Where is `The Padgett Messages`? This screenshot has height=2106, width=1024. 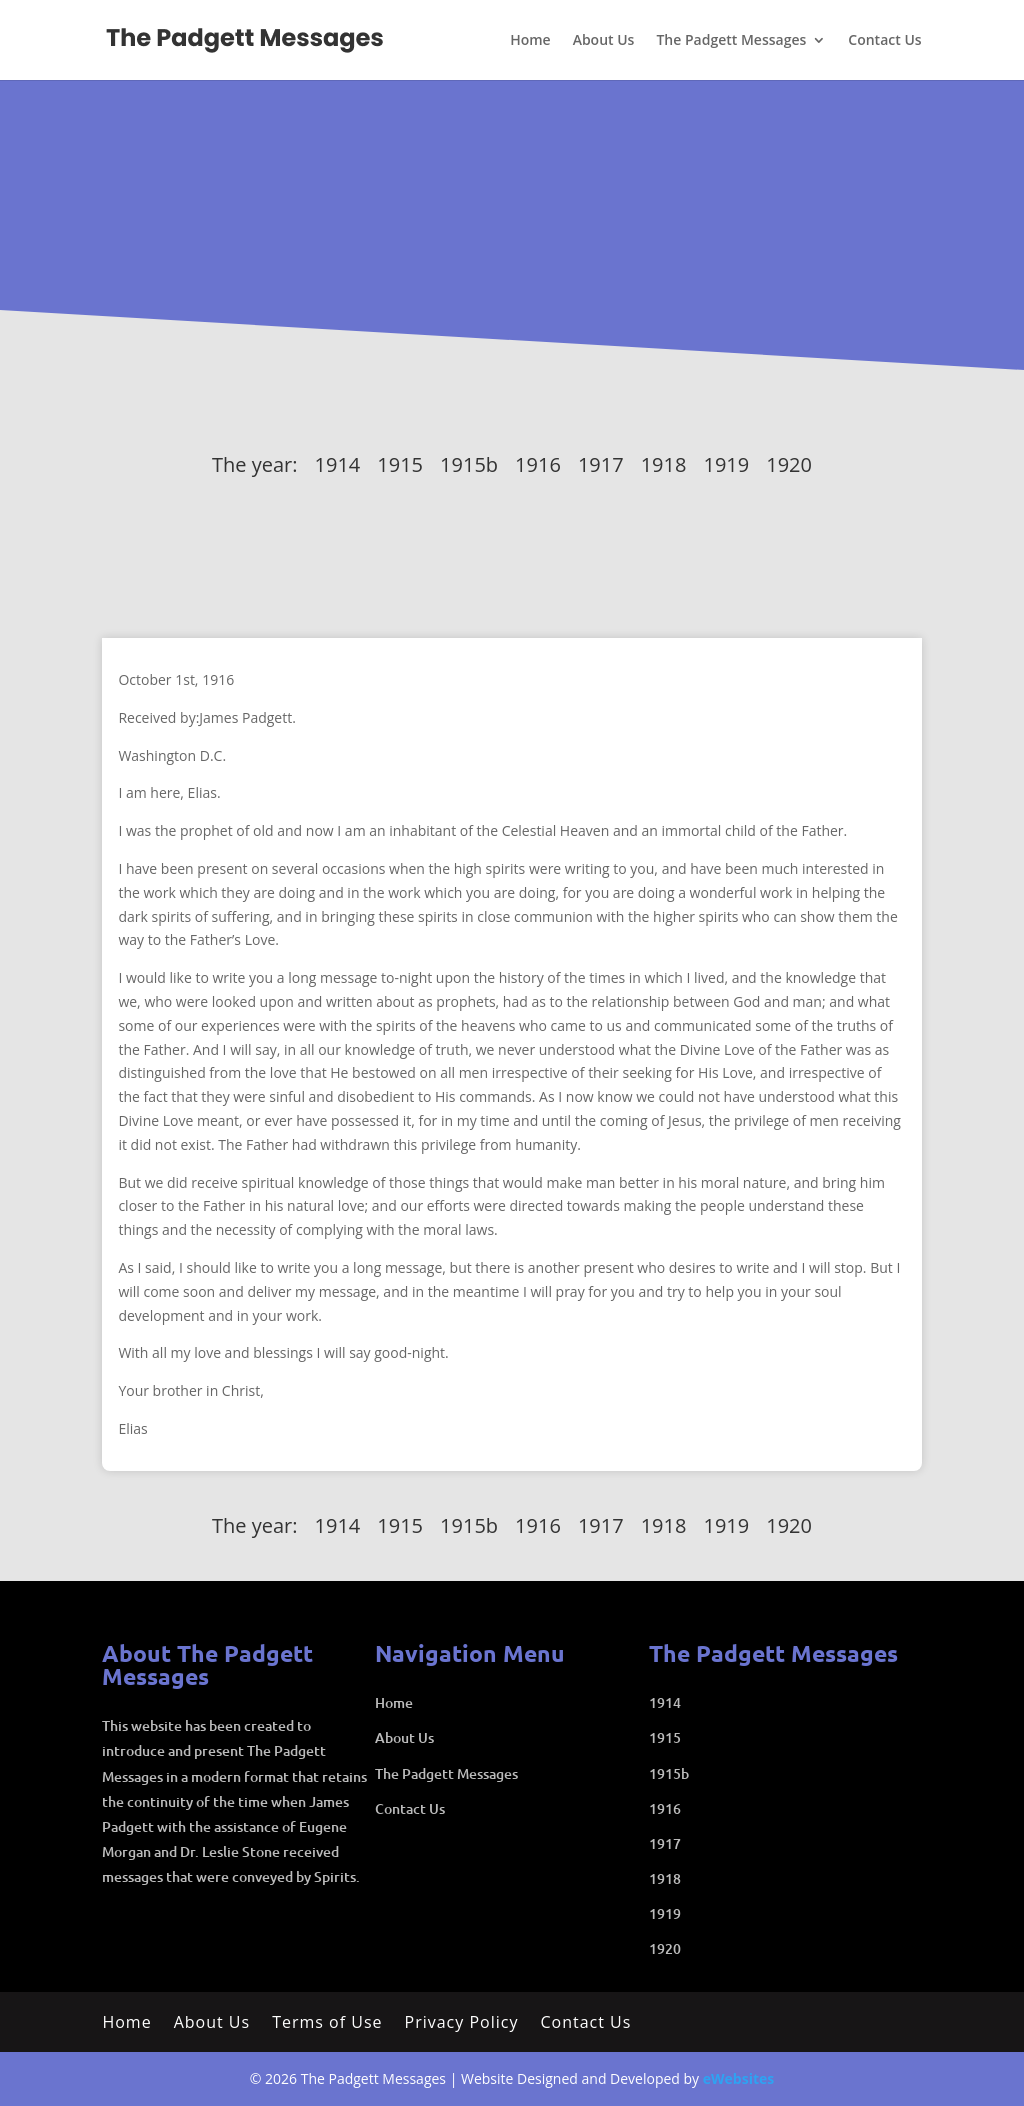 The Padgett Messages is located at coordinates (731, 41).